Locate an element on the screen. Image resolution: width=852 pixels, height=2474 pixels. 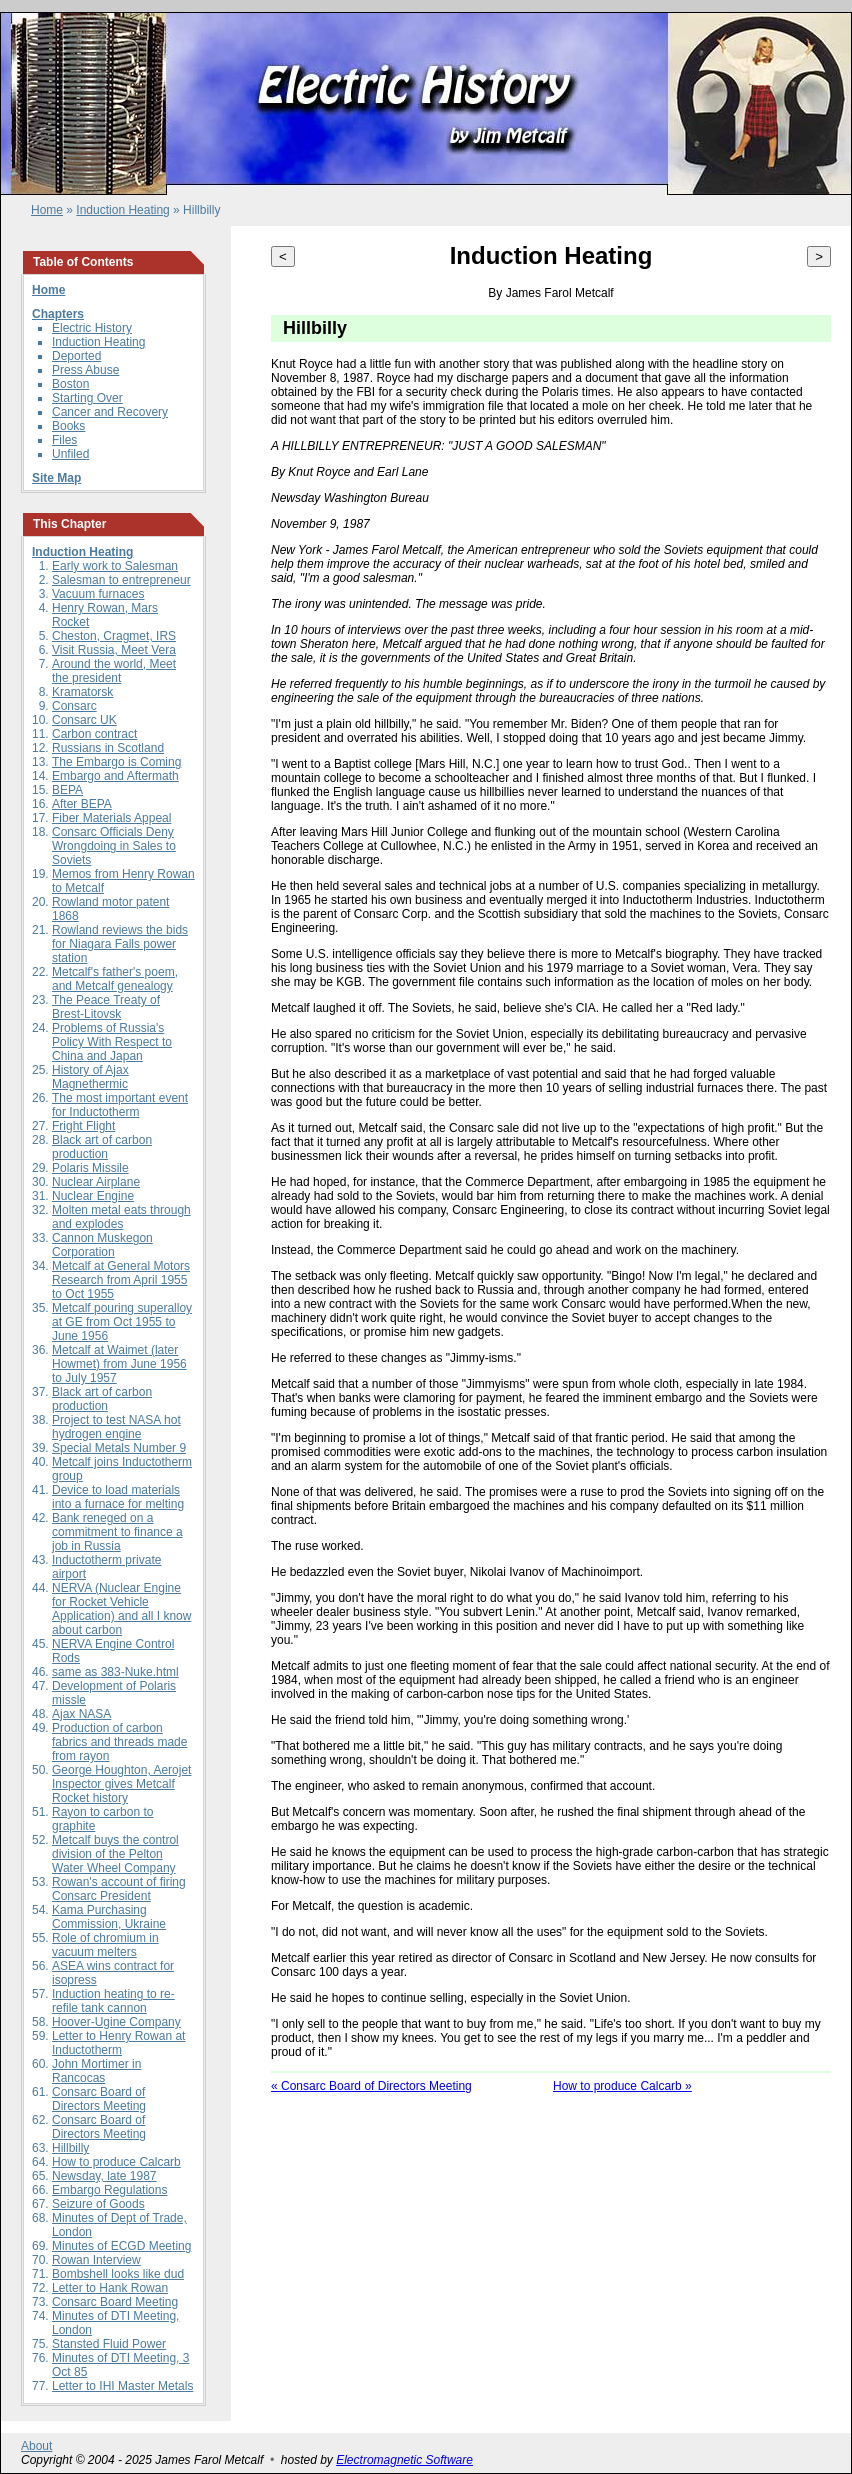
About is located at coordinates (36, 2446).